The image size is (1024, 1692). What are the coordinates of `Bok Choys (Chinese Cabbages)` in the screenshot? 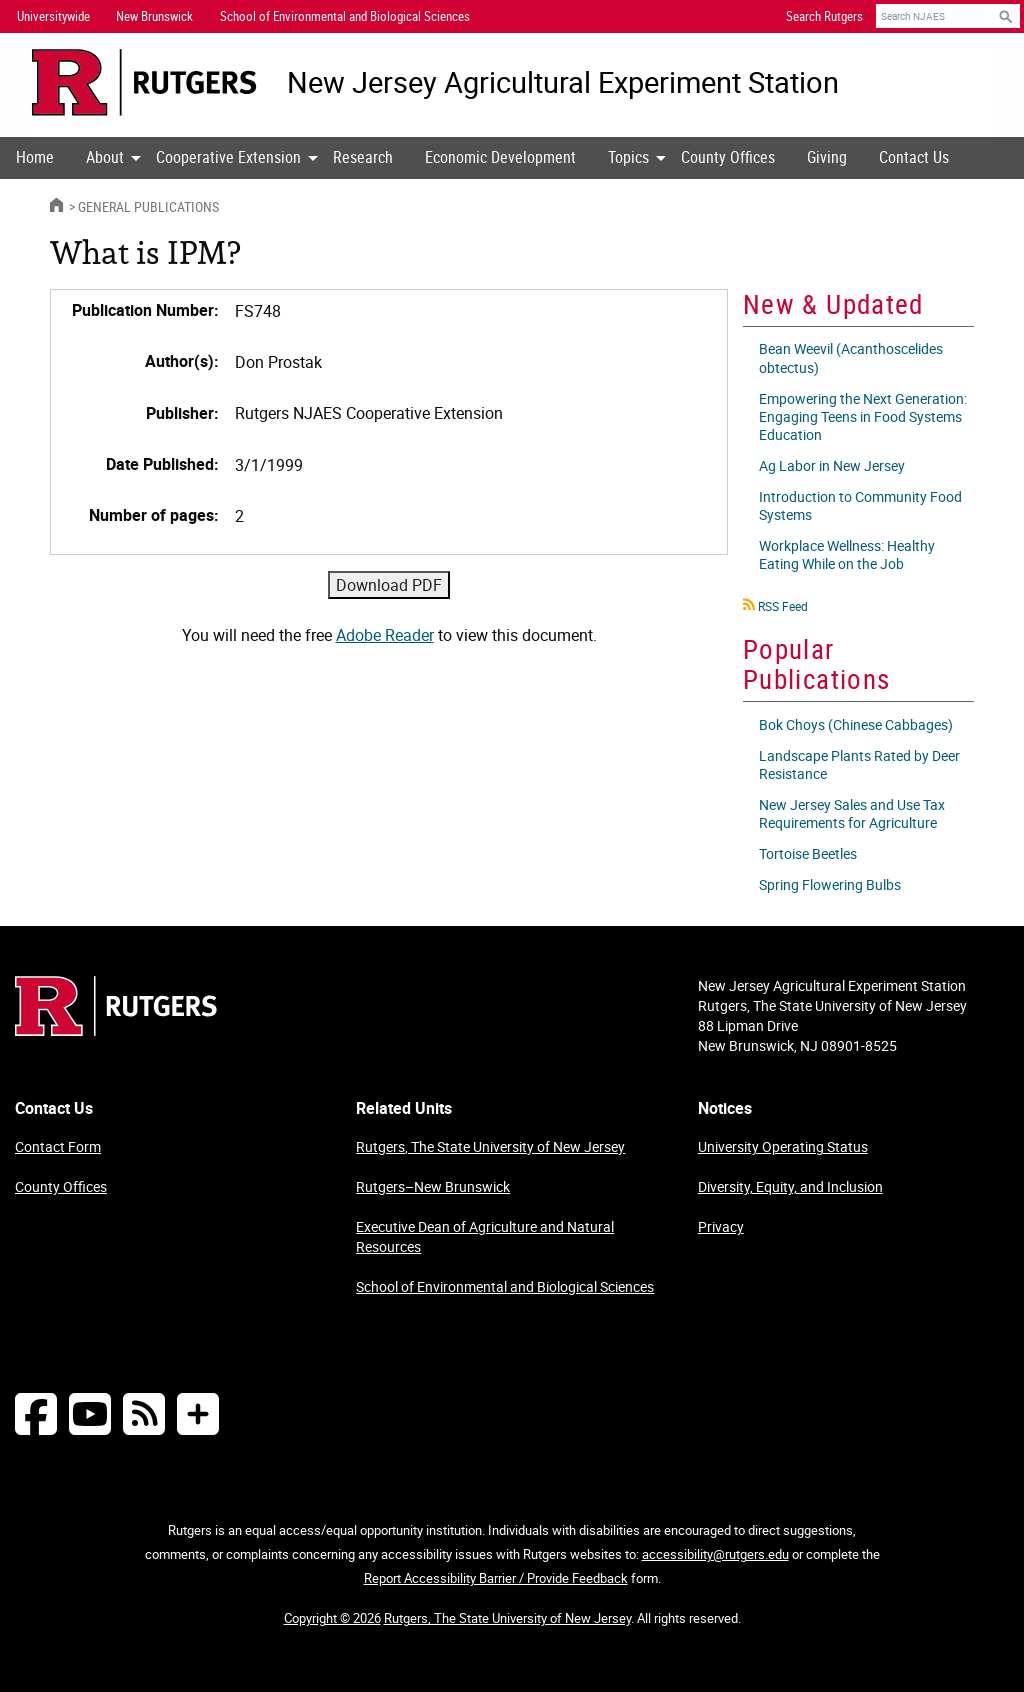 It's located at (856, 724).